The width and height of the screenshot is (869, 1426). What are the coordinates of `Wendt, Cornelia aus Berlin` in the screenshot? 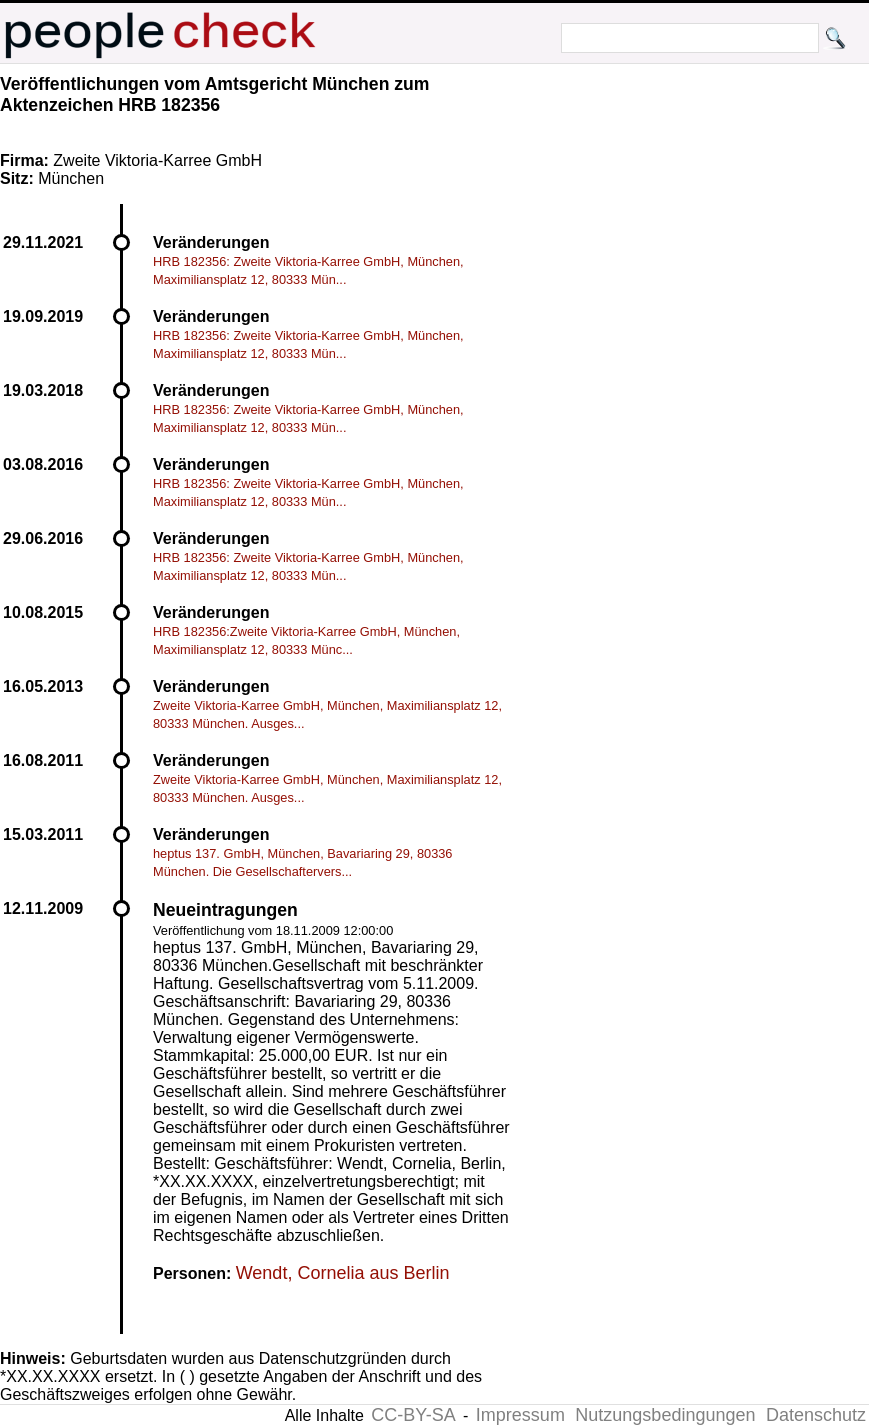 It's located at (343, 1273).